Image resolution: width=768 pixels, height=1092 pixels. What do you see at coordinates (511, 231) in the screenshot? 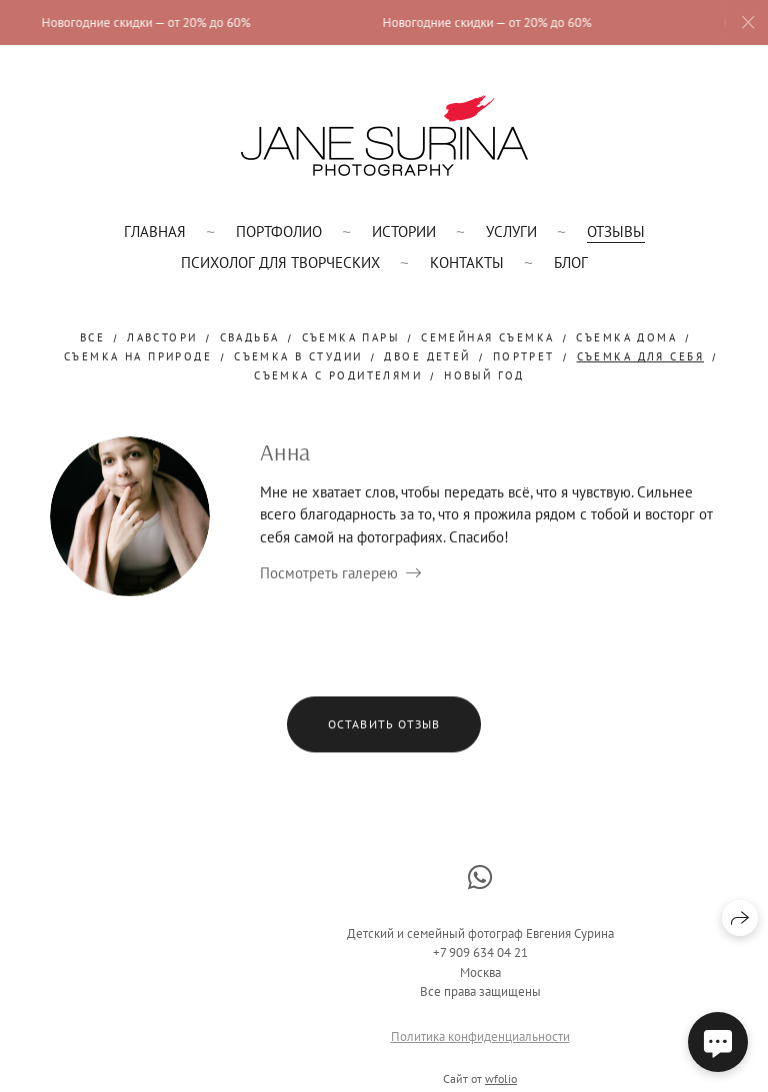
I see `Услуги` at bounding box center [511, 231].